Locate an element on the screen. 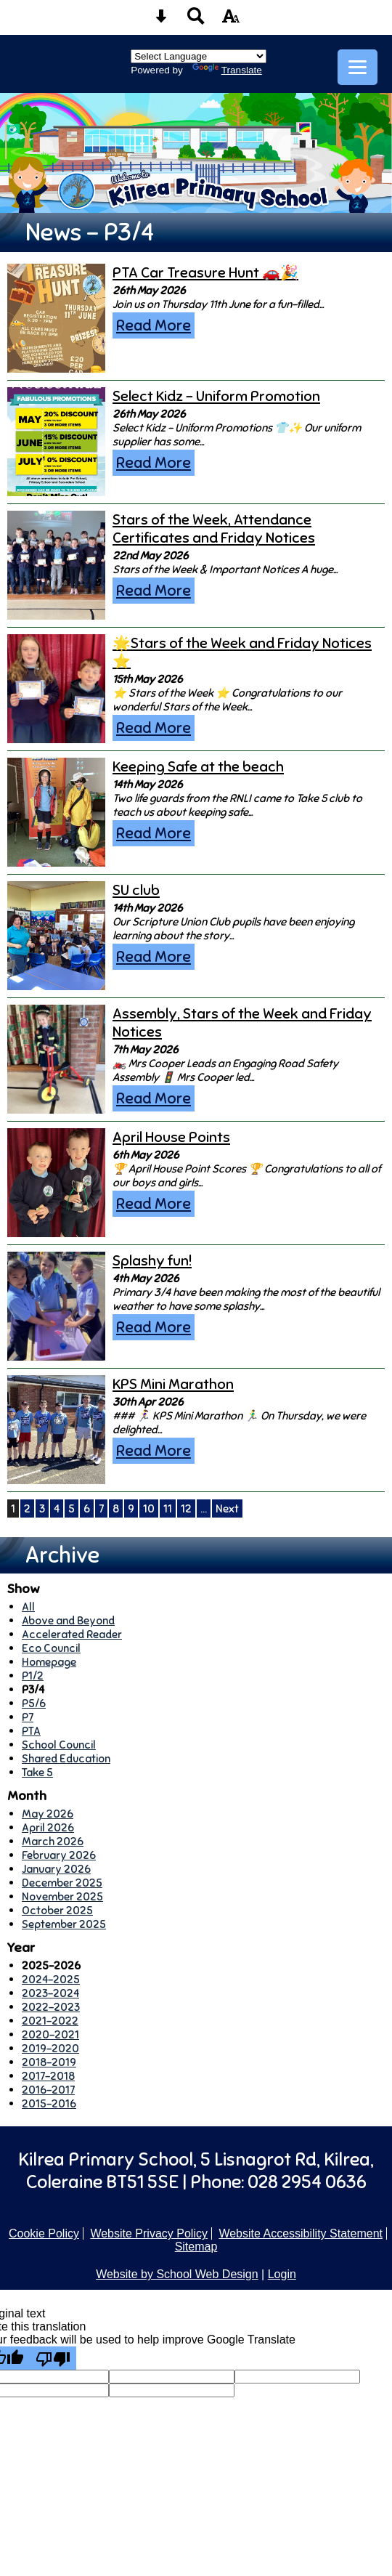 The width and height of the screenshot is (392, 2576). 2023-2024 is located at coordinates (50, 1993).